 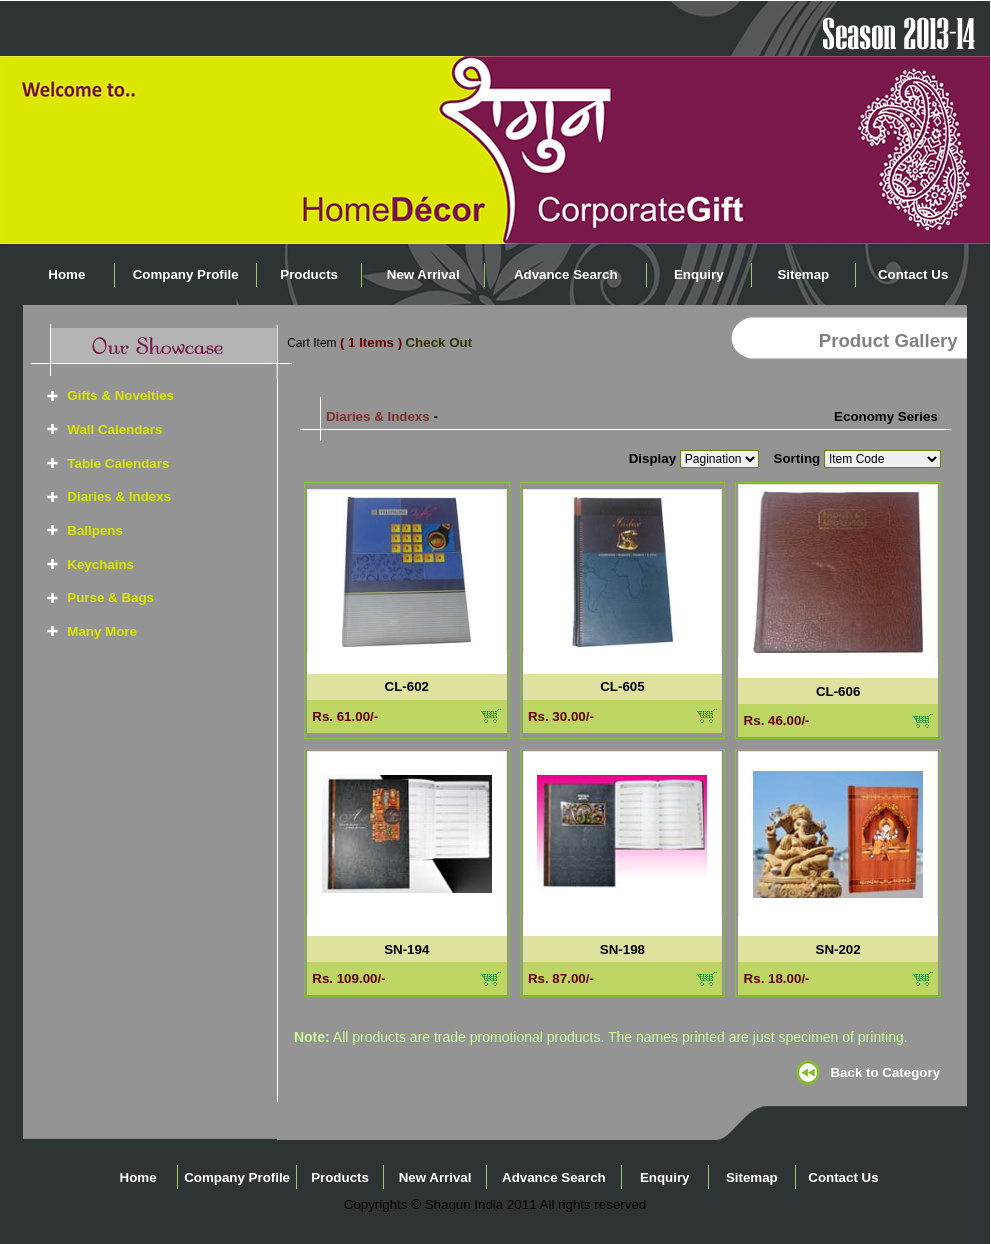 I want to click on Sitemap, so click(x=803, y=274).